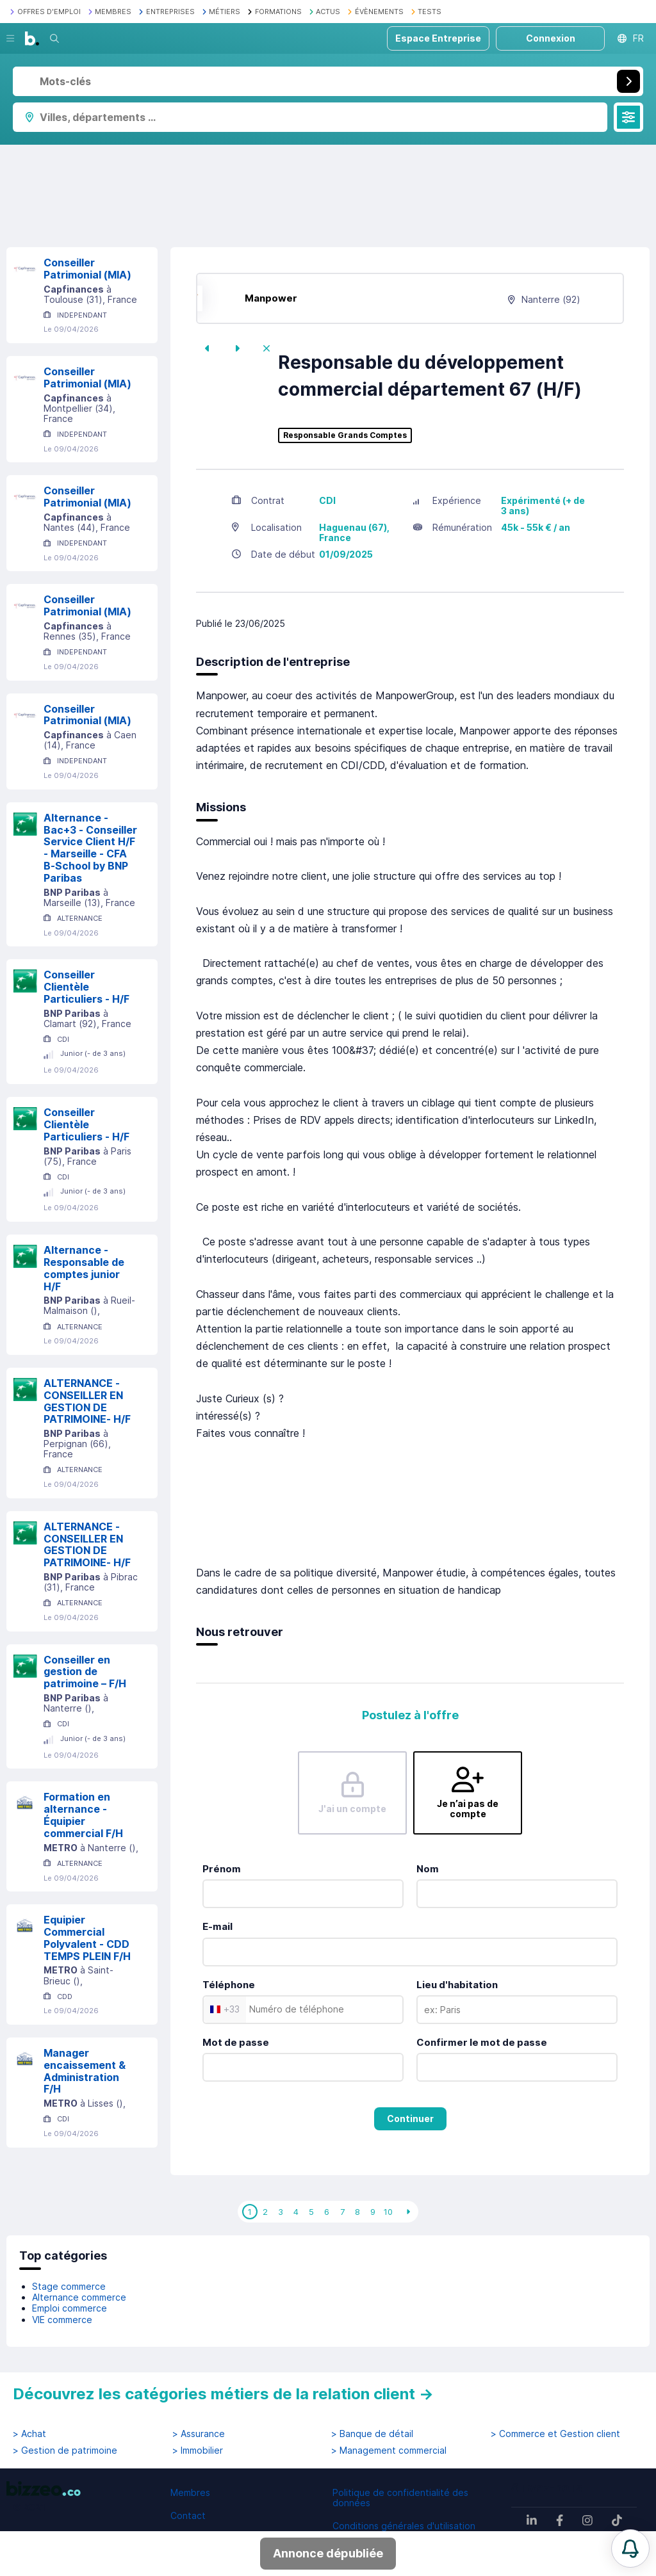 Image resolution: width=656 pixels, height=2576 pixels. Describe the element at coordinates (86, 986) in the screenshot. I see `Conseiller Clientèle Particuliers - H/F` at that location.